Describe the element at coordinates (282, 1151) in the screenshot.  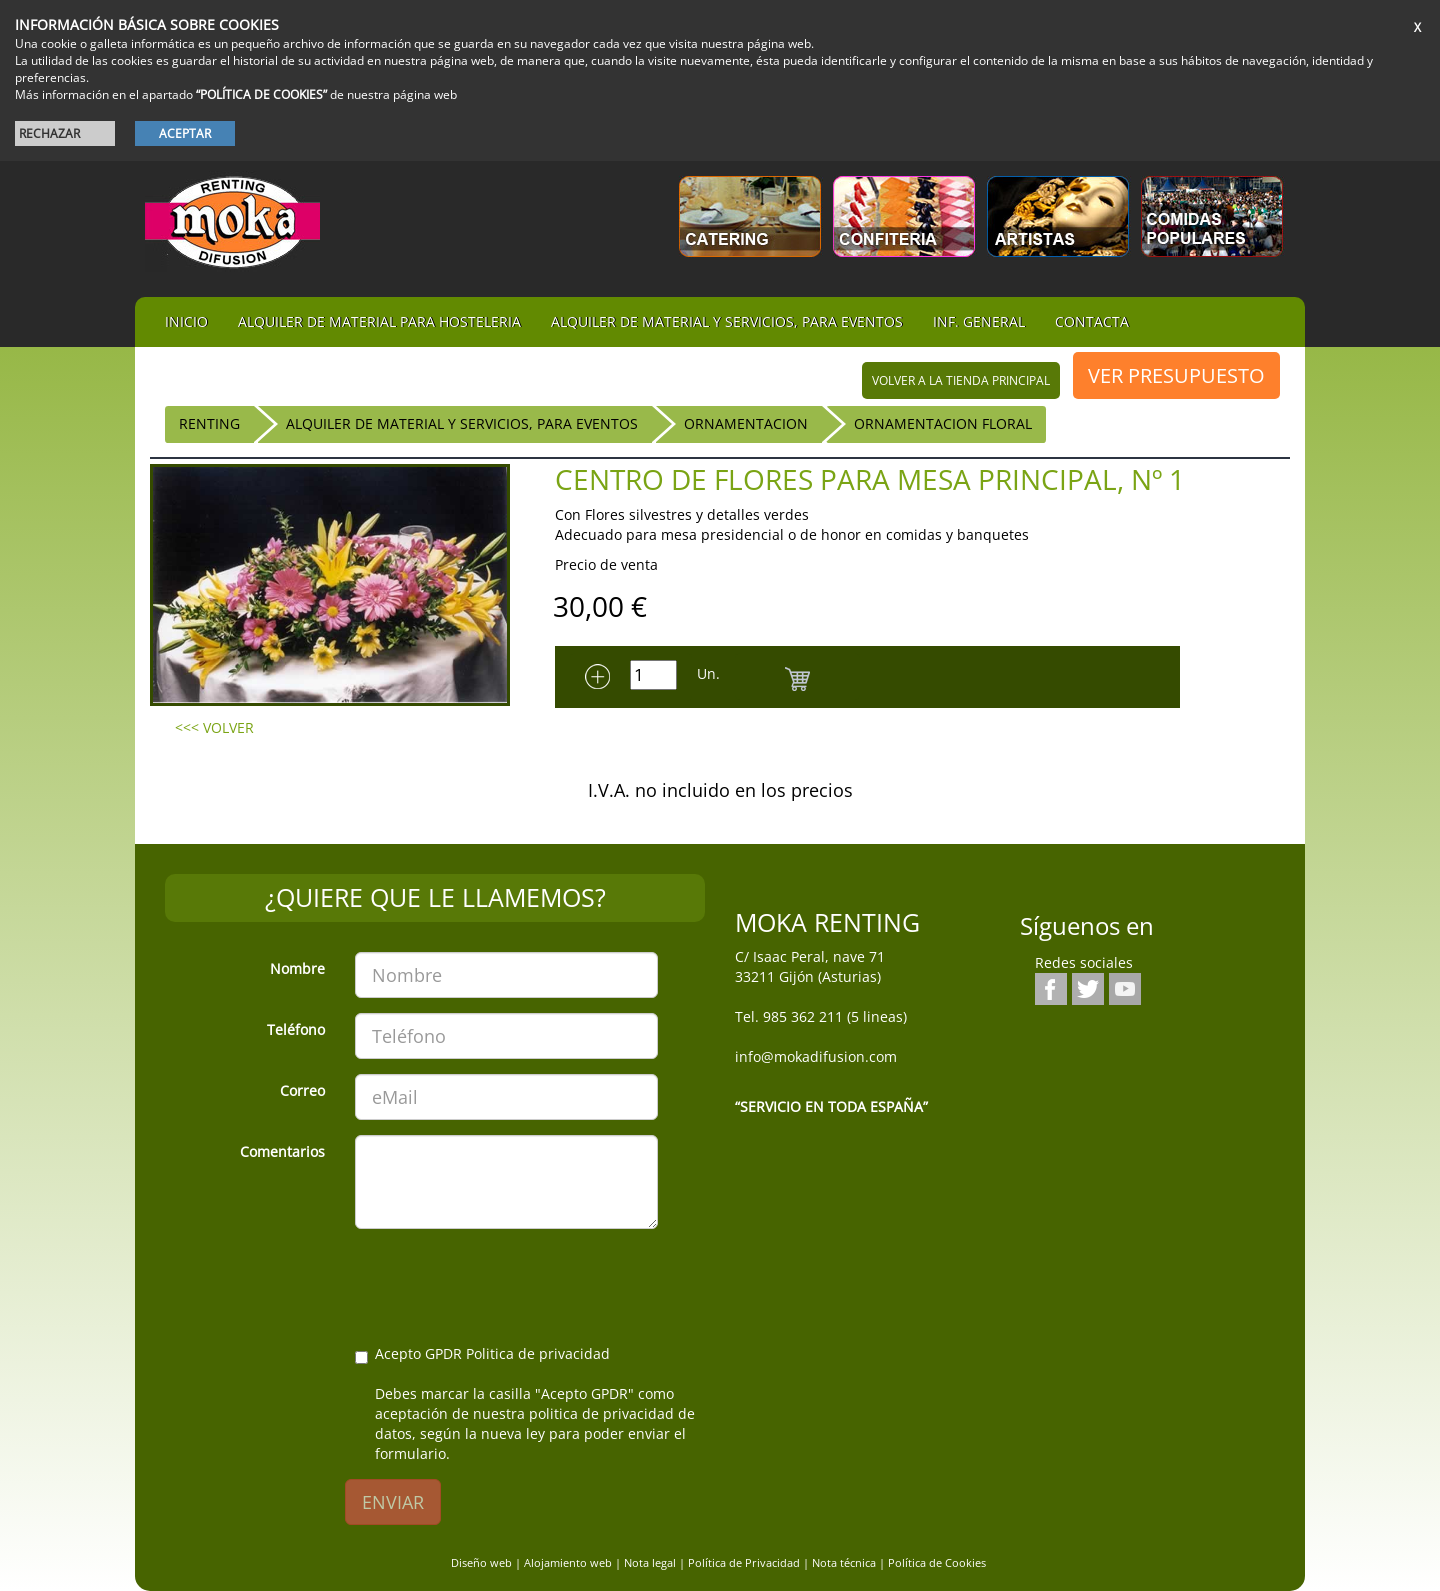
I see `Comentarios` at that location.